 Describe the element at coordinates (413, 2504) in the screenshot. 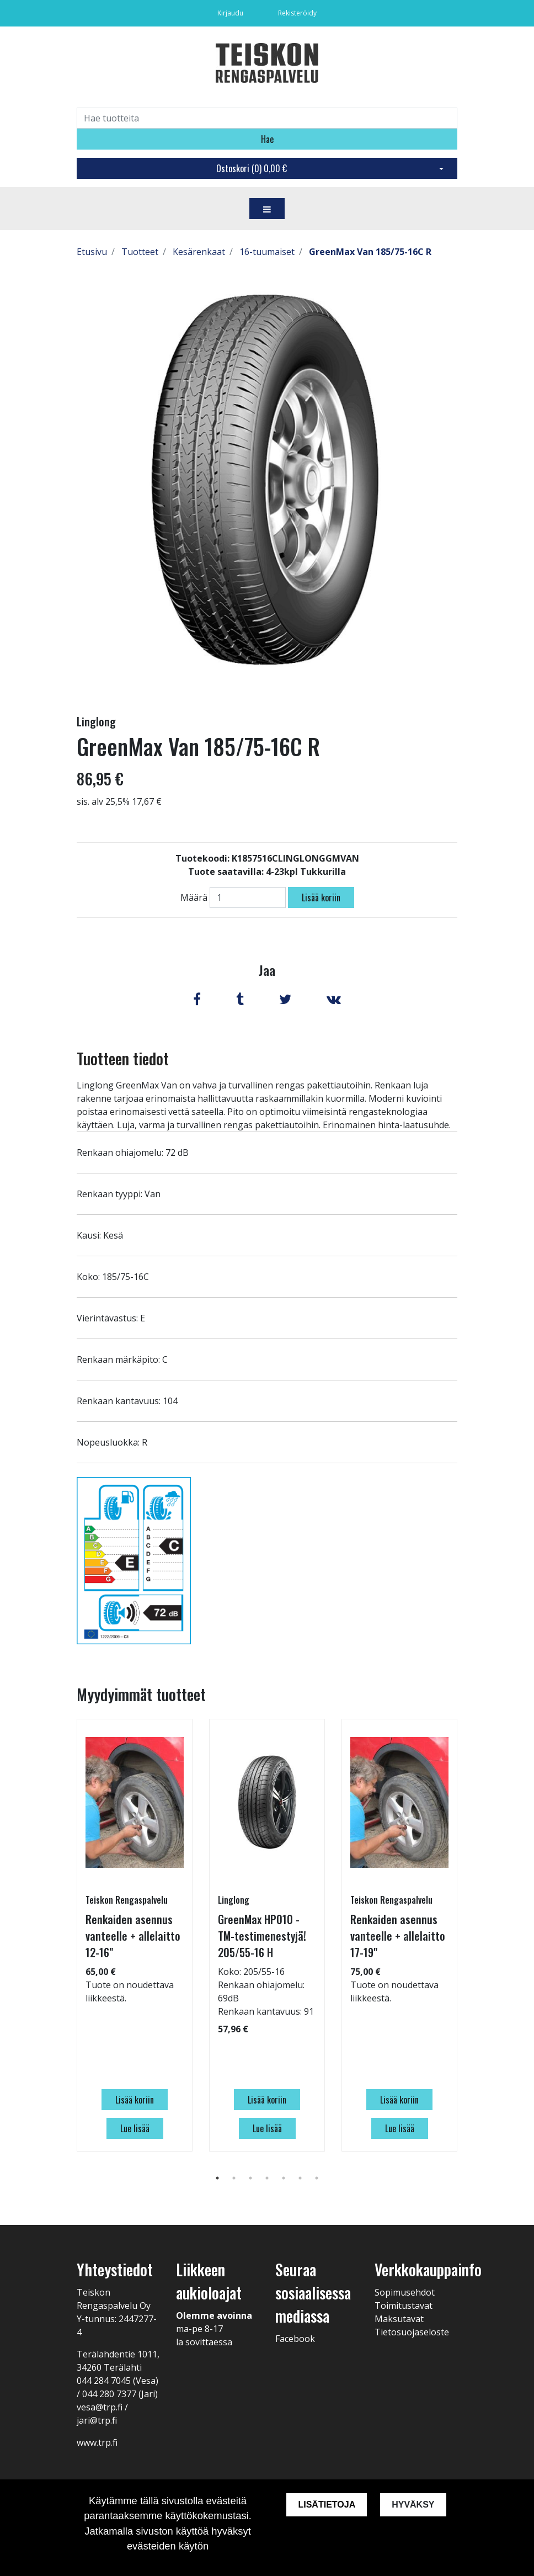

I see `Hyväksy` at that location.